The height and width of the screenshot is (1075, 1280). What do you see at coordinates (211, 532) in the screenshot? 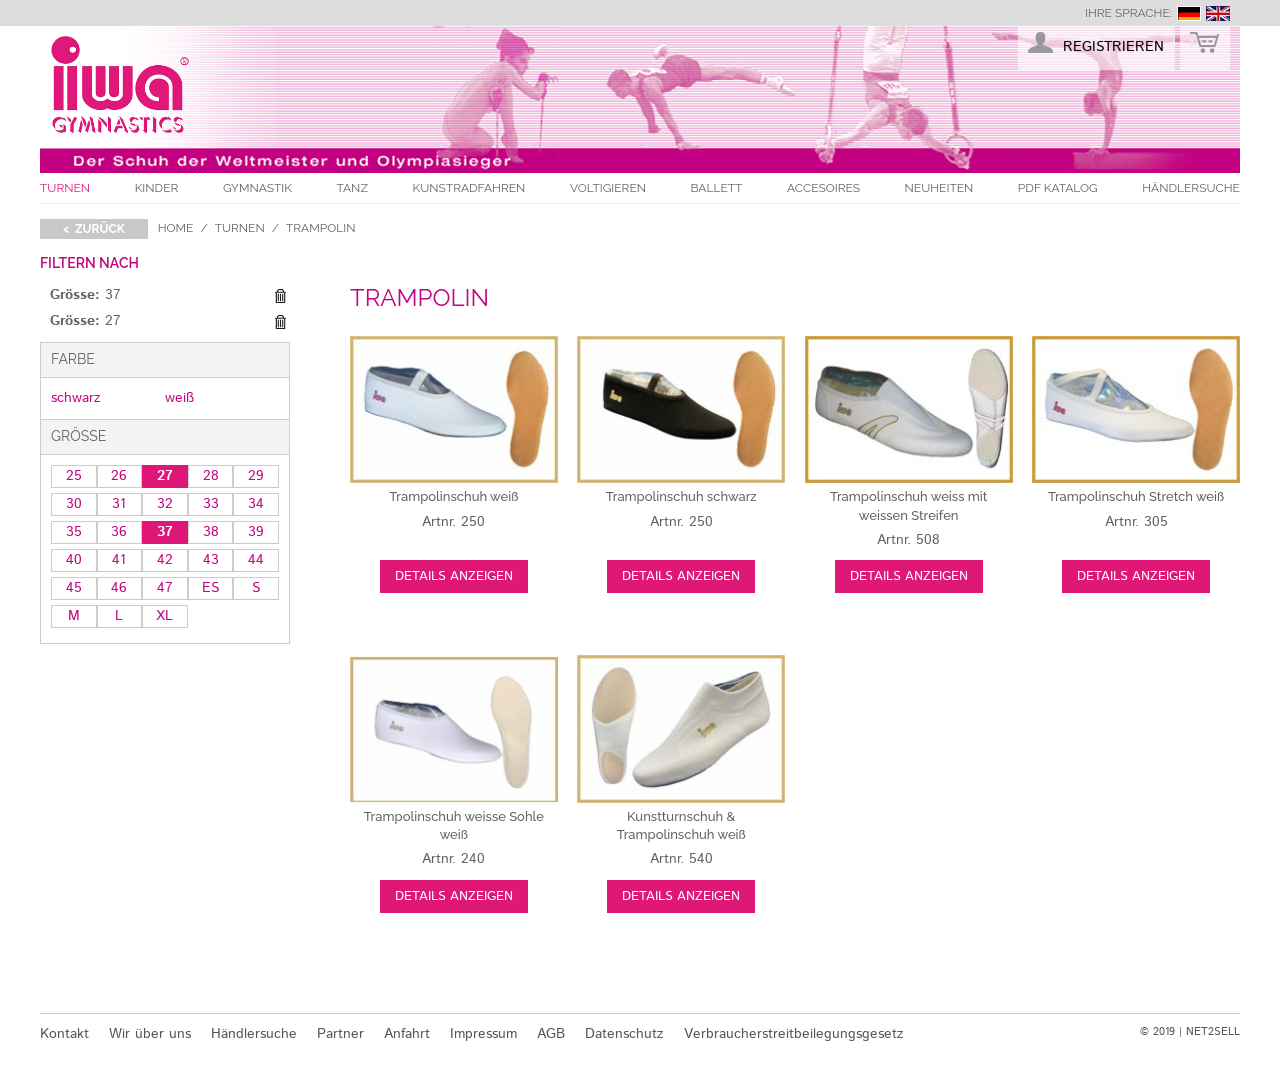
I see `38` at bounding box center [211, 532].